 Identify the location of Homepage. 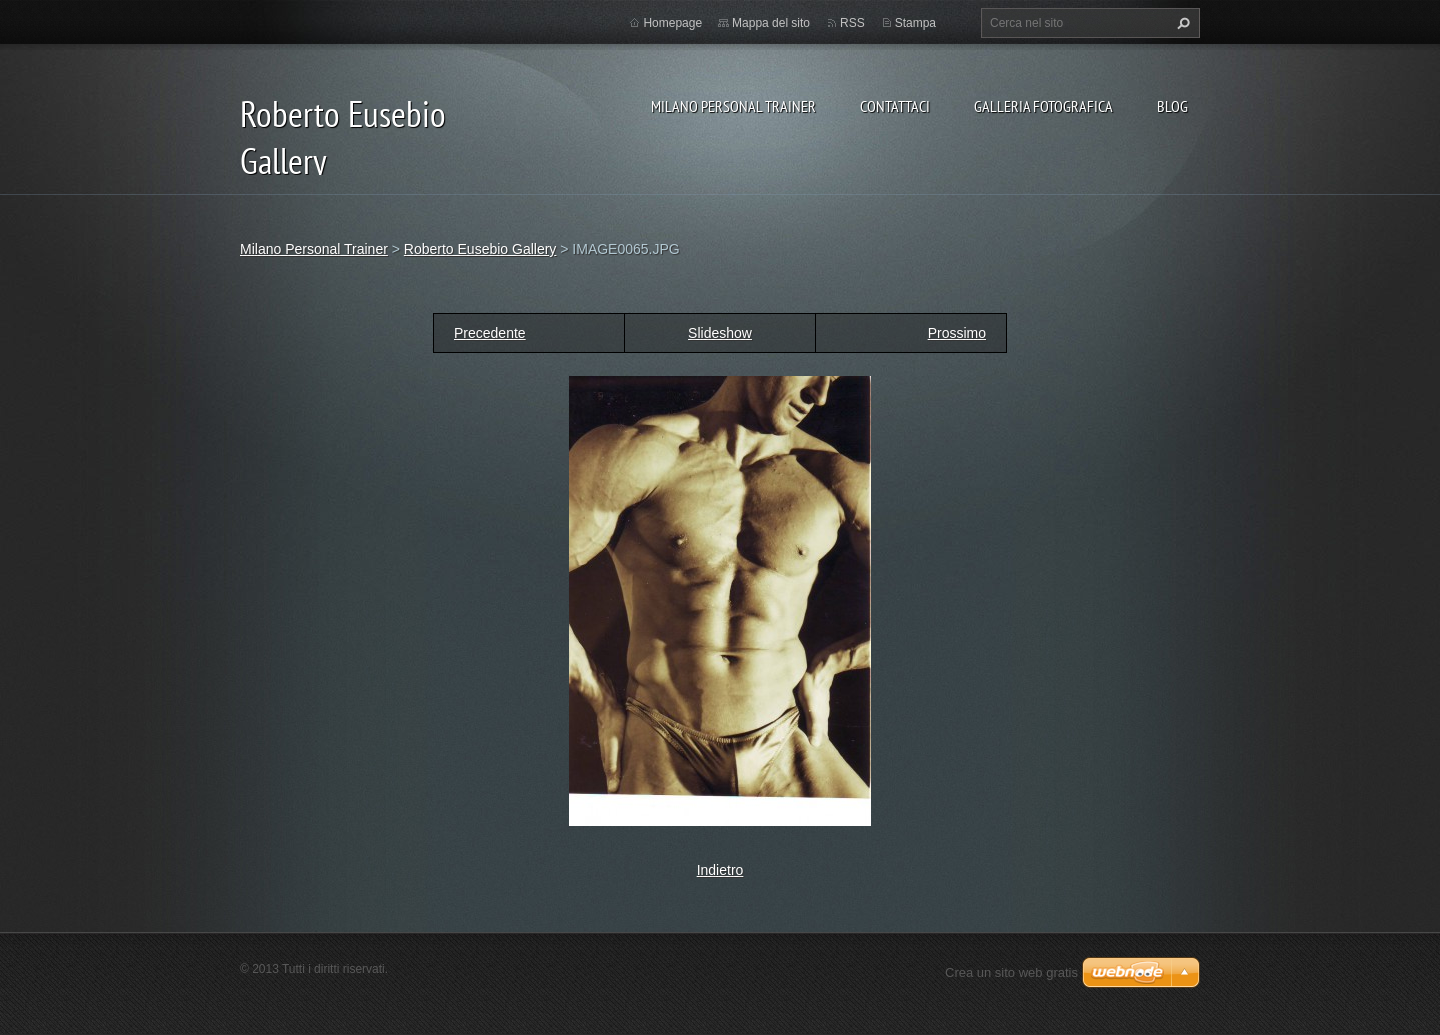
(672, 23).